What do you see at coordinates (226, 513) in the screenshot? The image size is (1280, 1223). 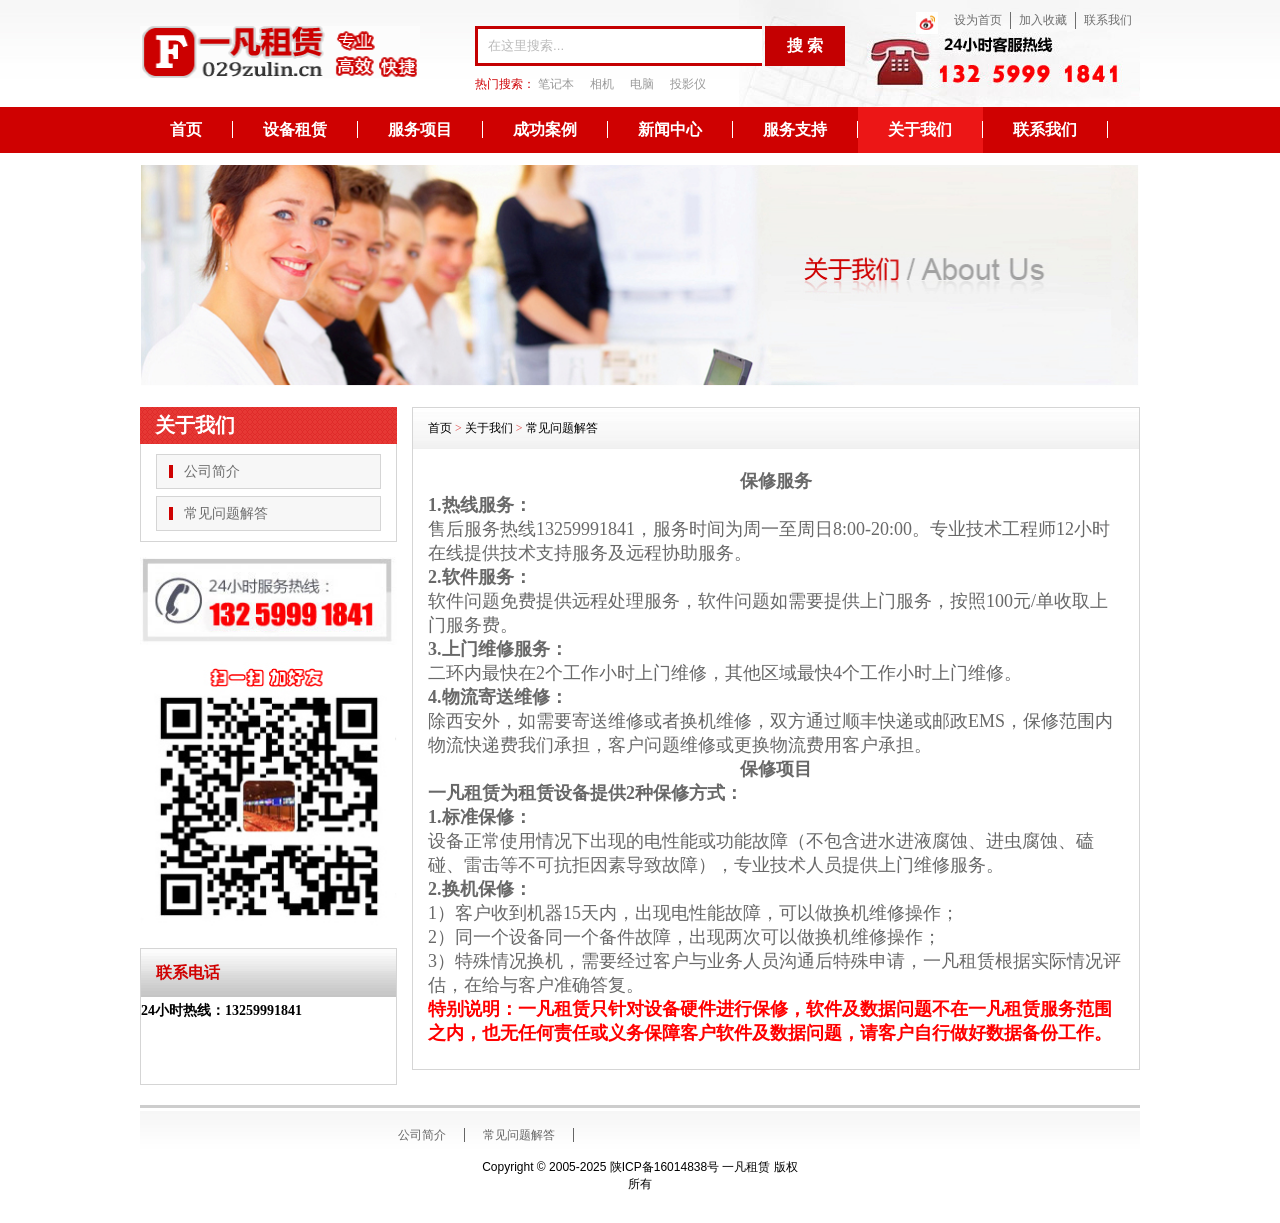 I see `常见问题解答` at bounding box center [226, 513].